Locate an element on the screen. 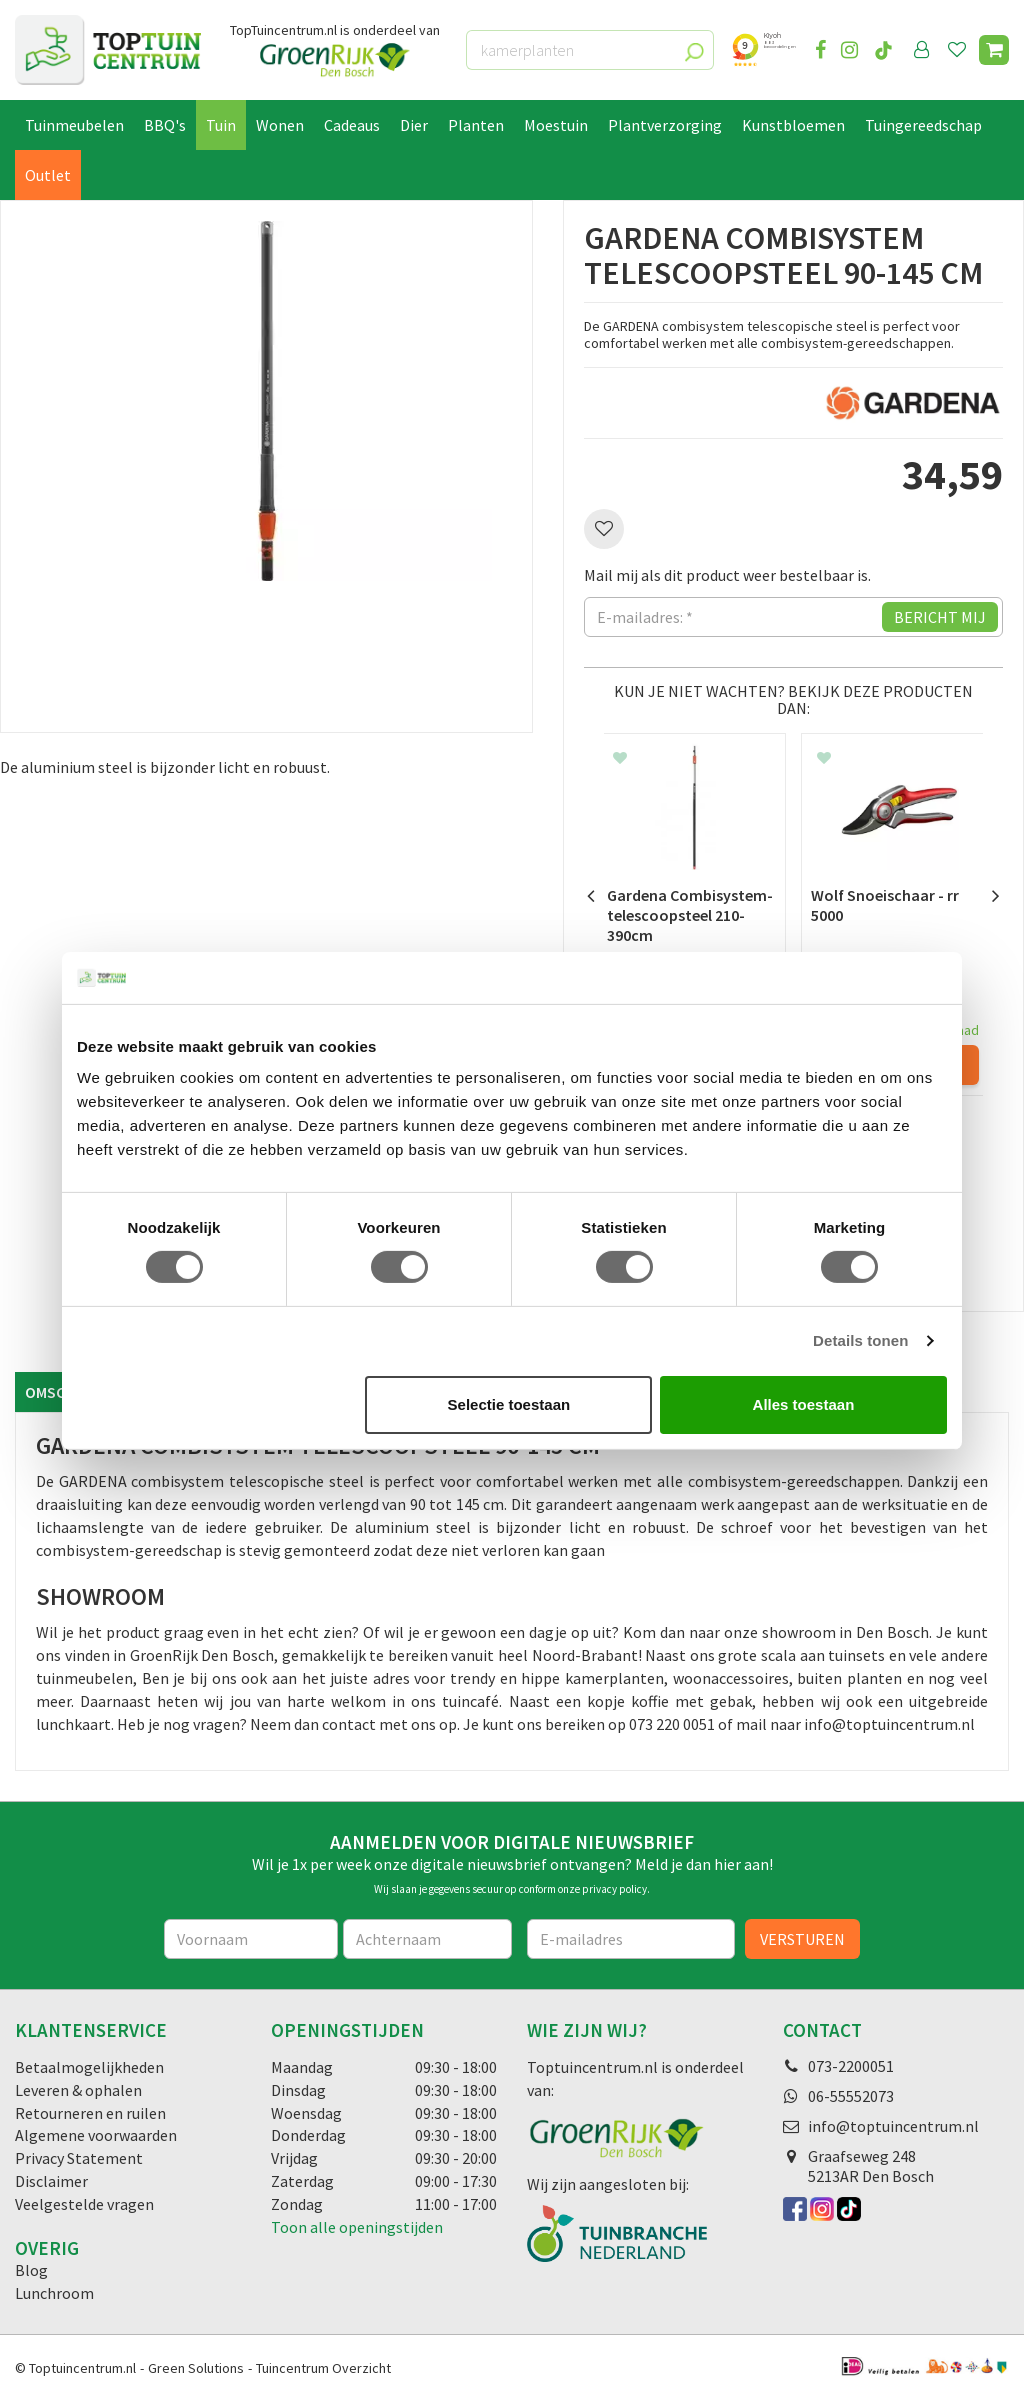 This screenshot has width=1024, height=2401. Veelgestelde vragen is located at coordinates (84, 2204).